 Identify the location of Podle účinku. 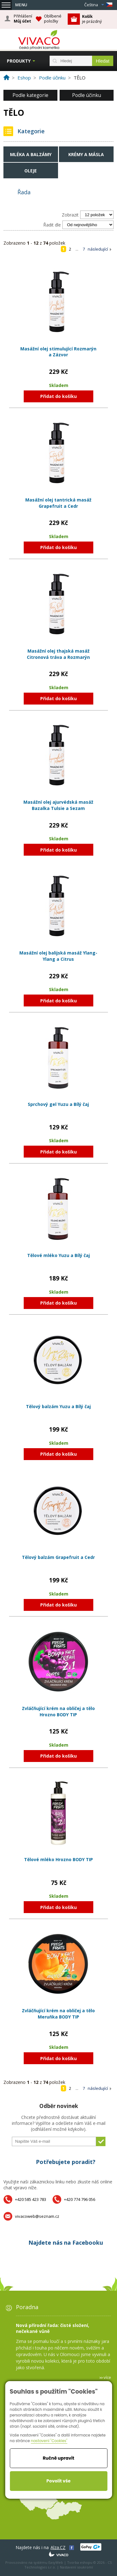
(86, 95).